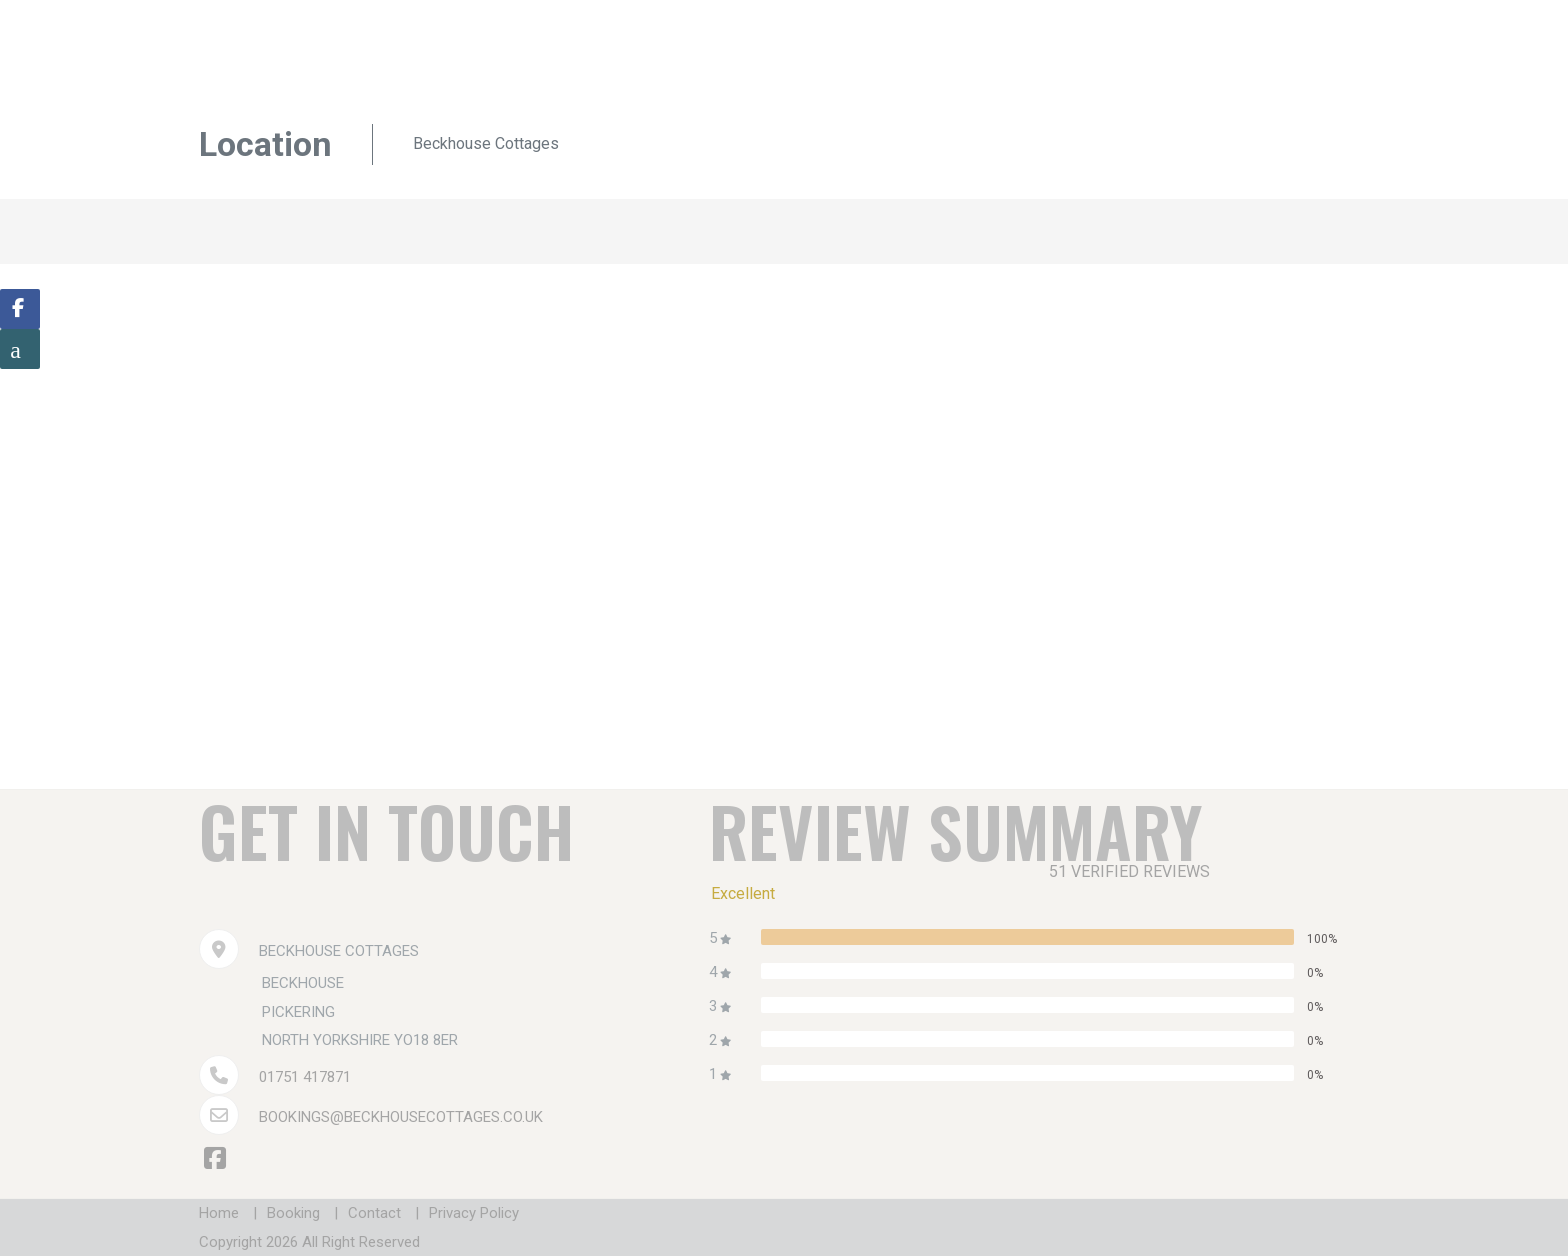 This screenshot has height=1256, width=1568. What do you see at coordinates (1129, 871) in the screenshot?
I see `51 verified reviews` at bounding box center [1129, 871].